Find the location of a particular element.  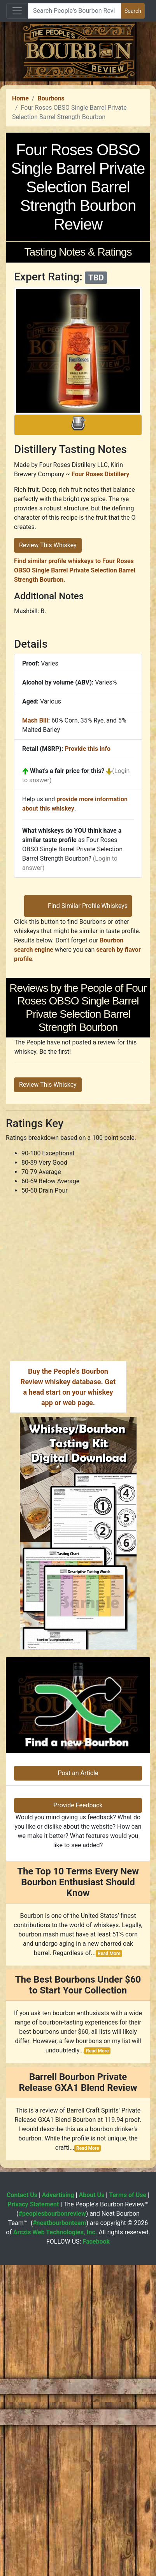

Arczis Web Technologies, Inc. is located at coordinates (55, 2543).